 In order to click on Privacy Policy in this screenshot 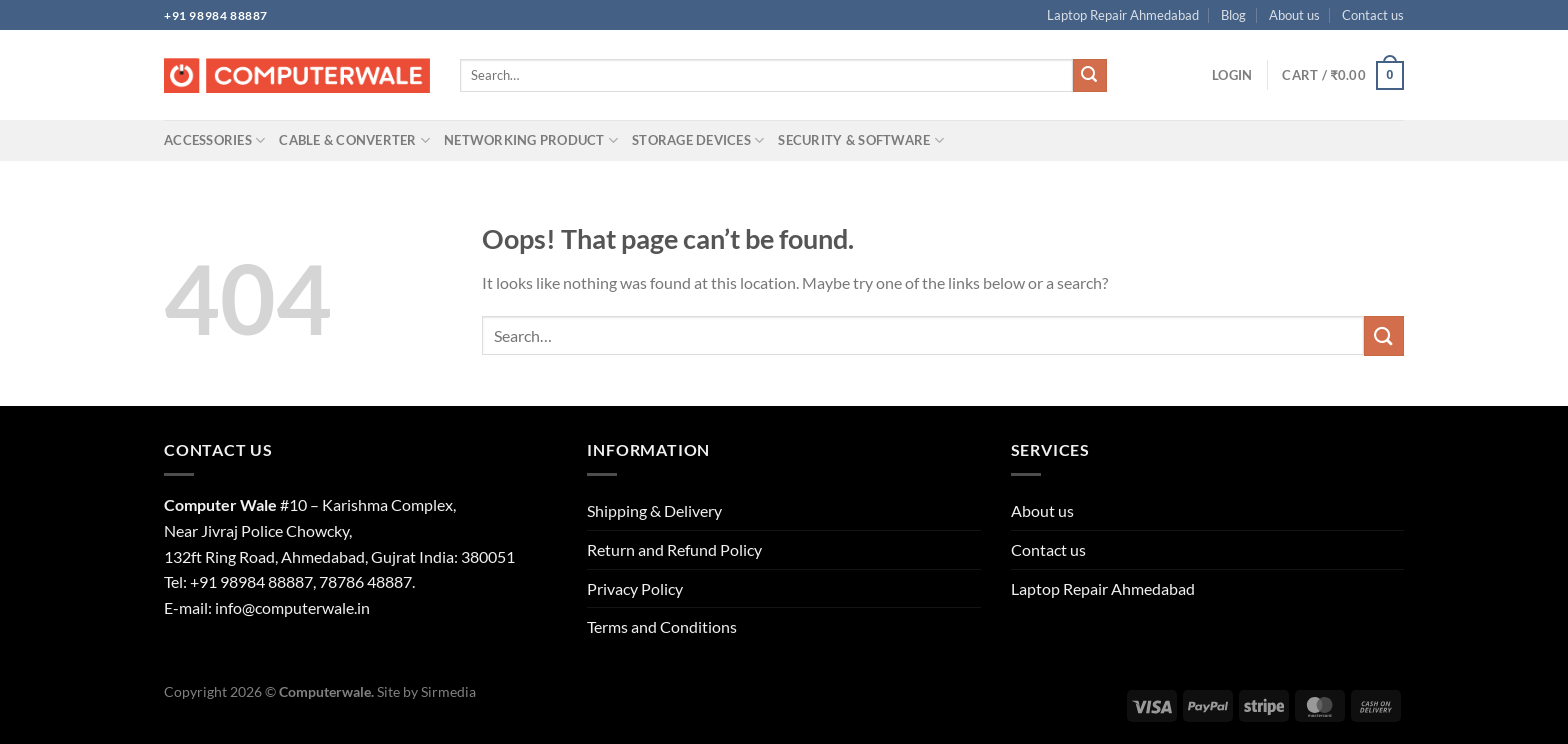, I will do `click(635, 588)`.